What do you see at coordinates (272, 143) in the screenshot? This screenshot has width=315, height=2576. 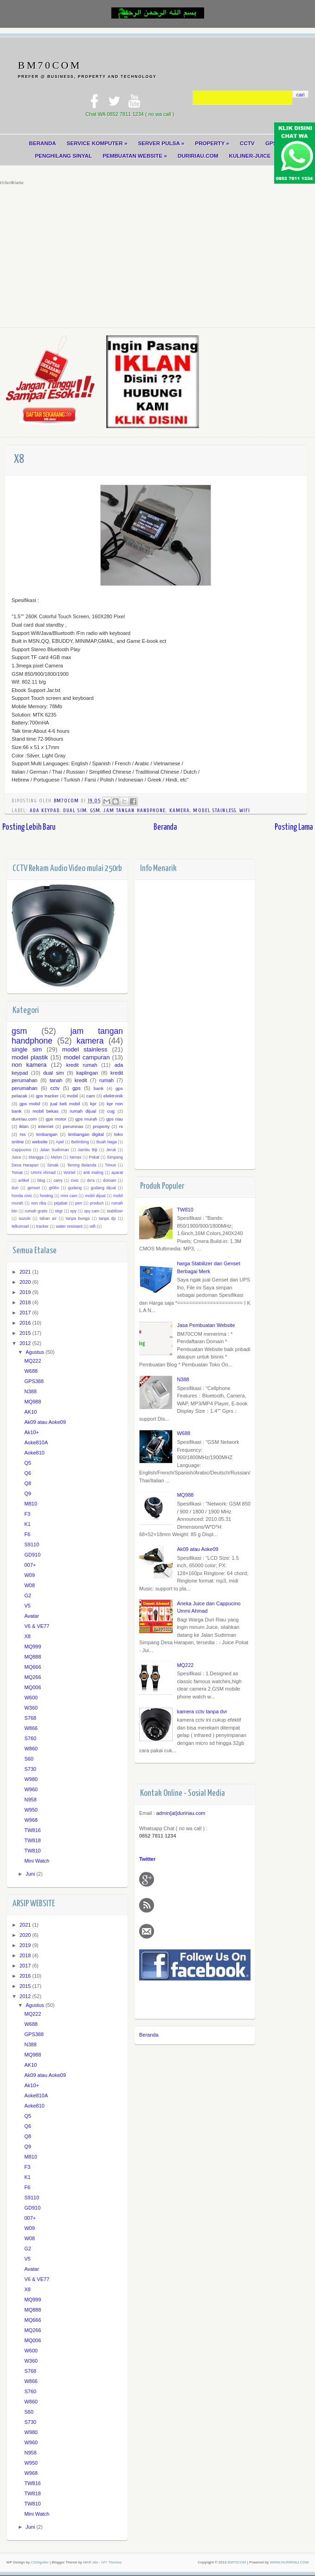 I see `GPS` at bounding box center [272, 143].